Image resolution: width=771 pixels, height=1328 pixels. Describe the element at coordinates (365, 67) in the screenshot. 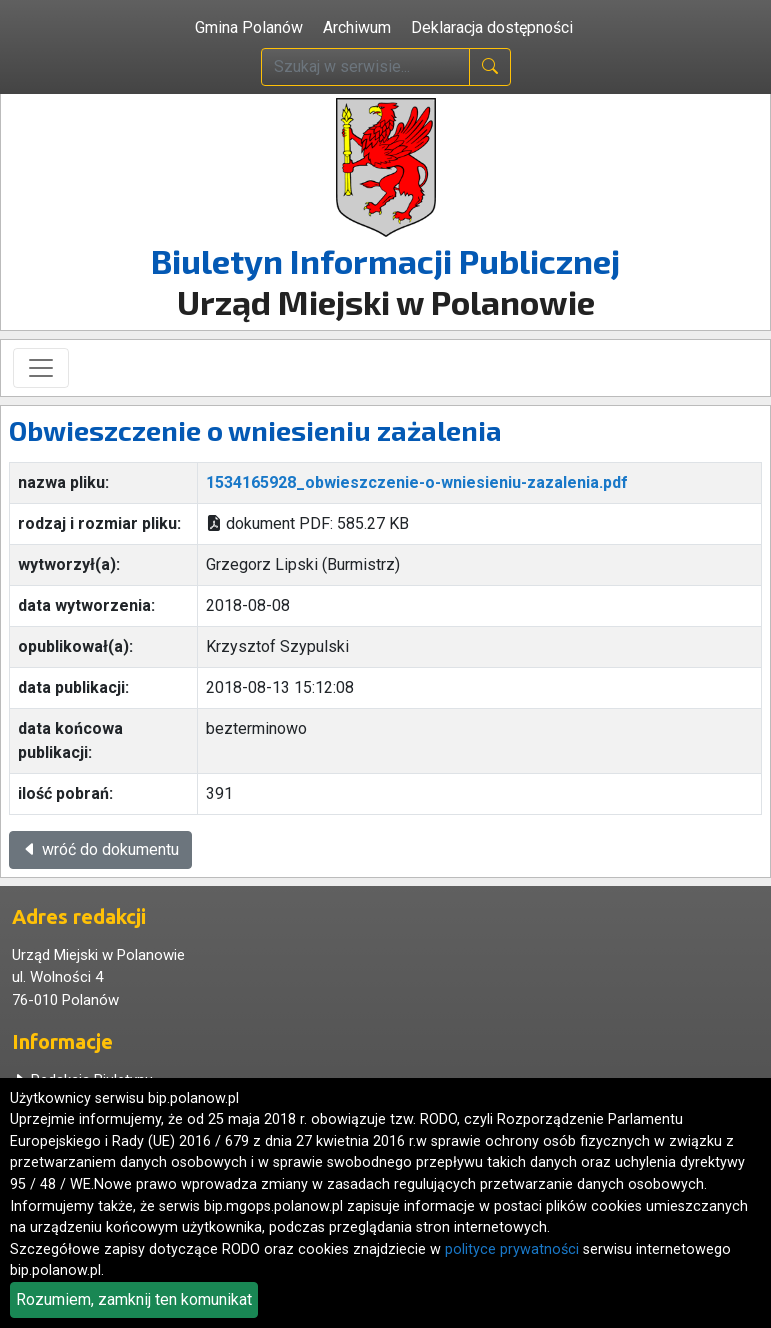

I see `[wpisz szukaną treść]` at that location.